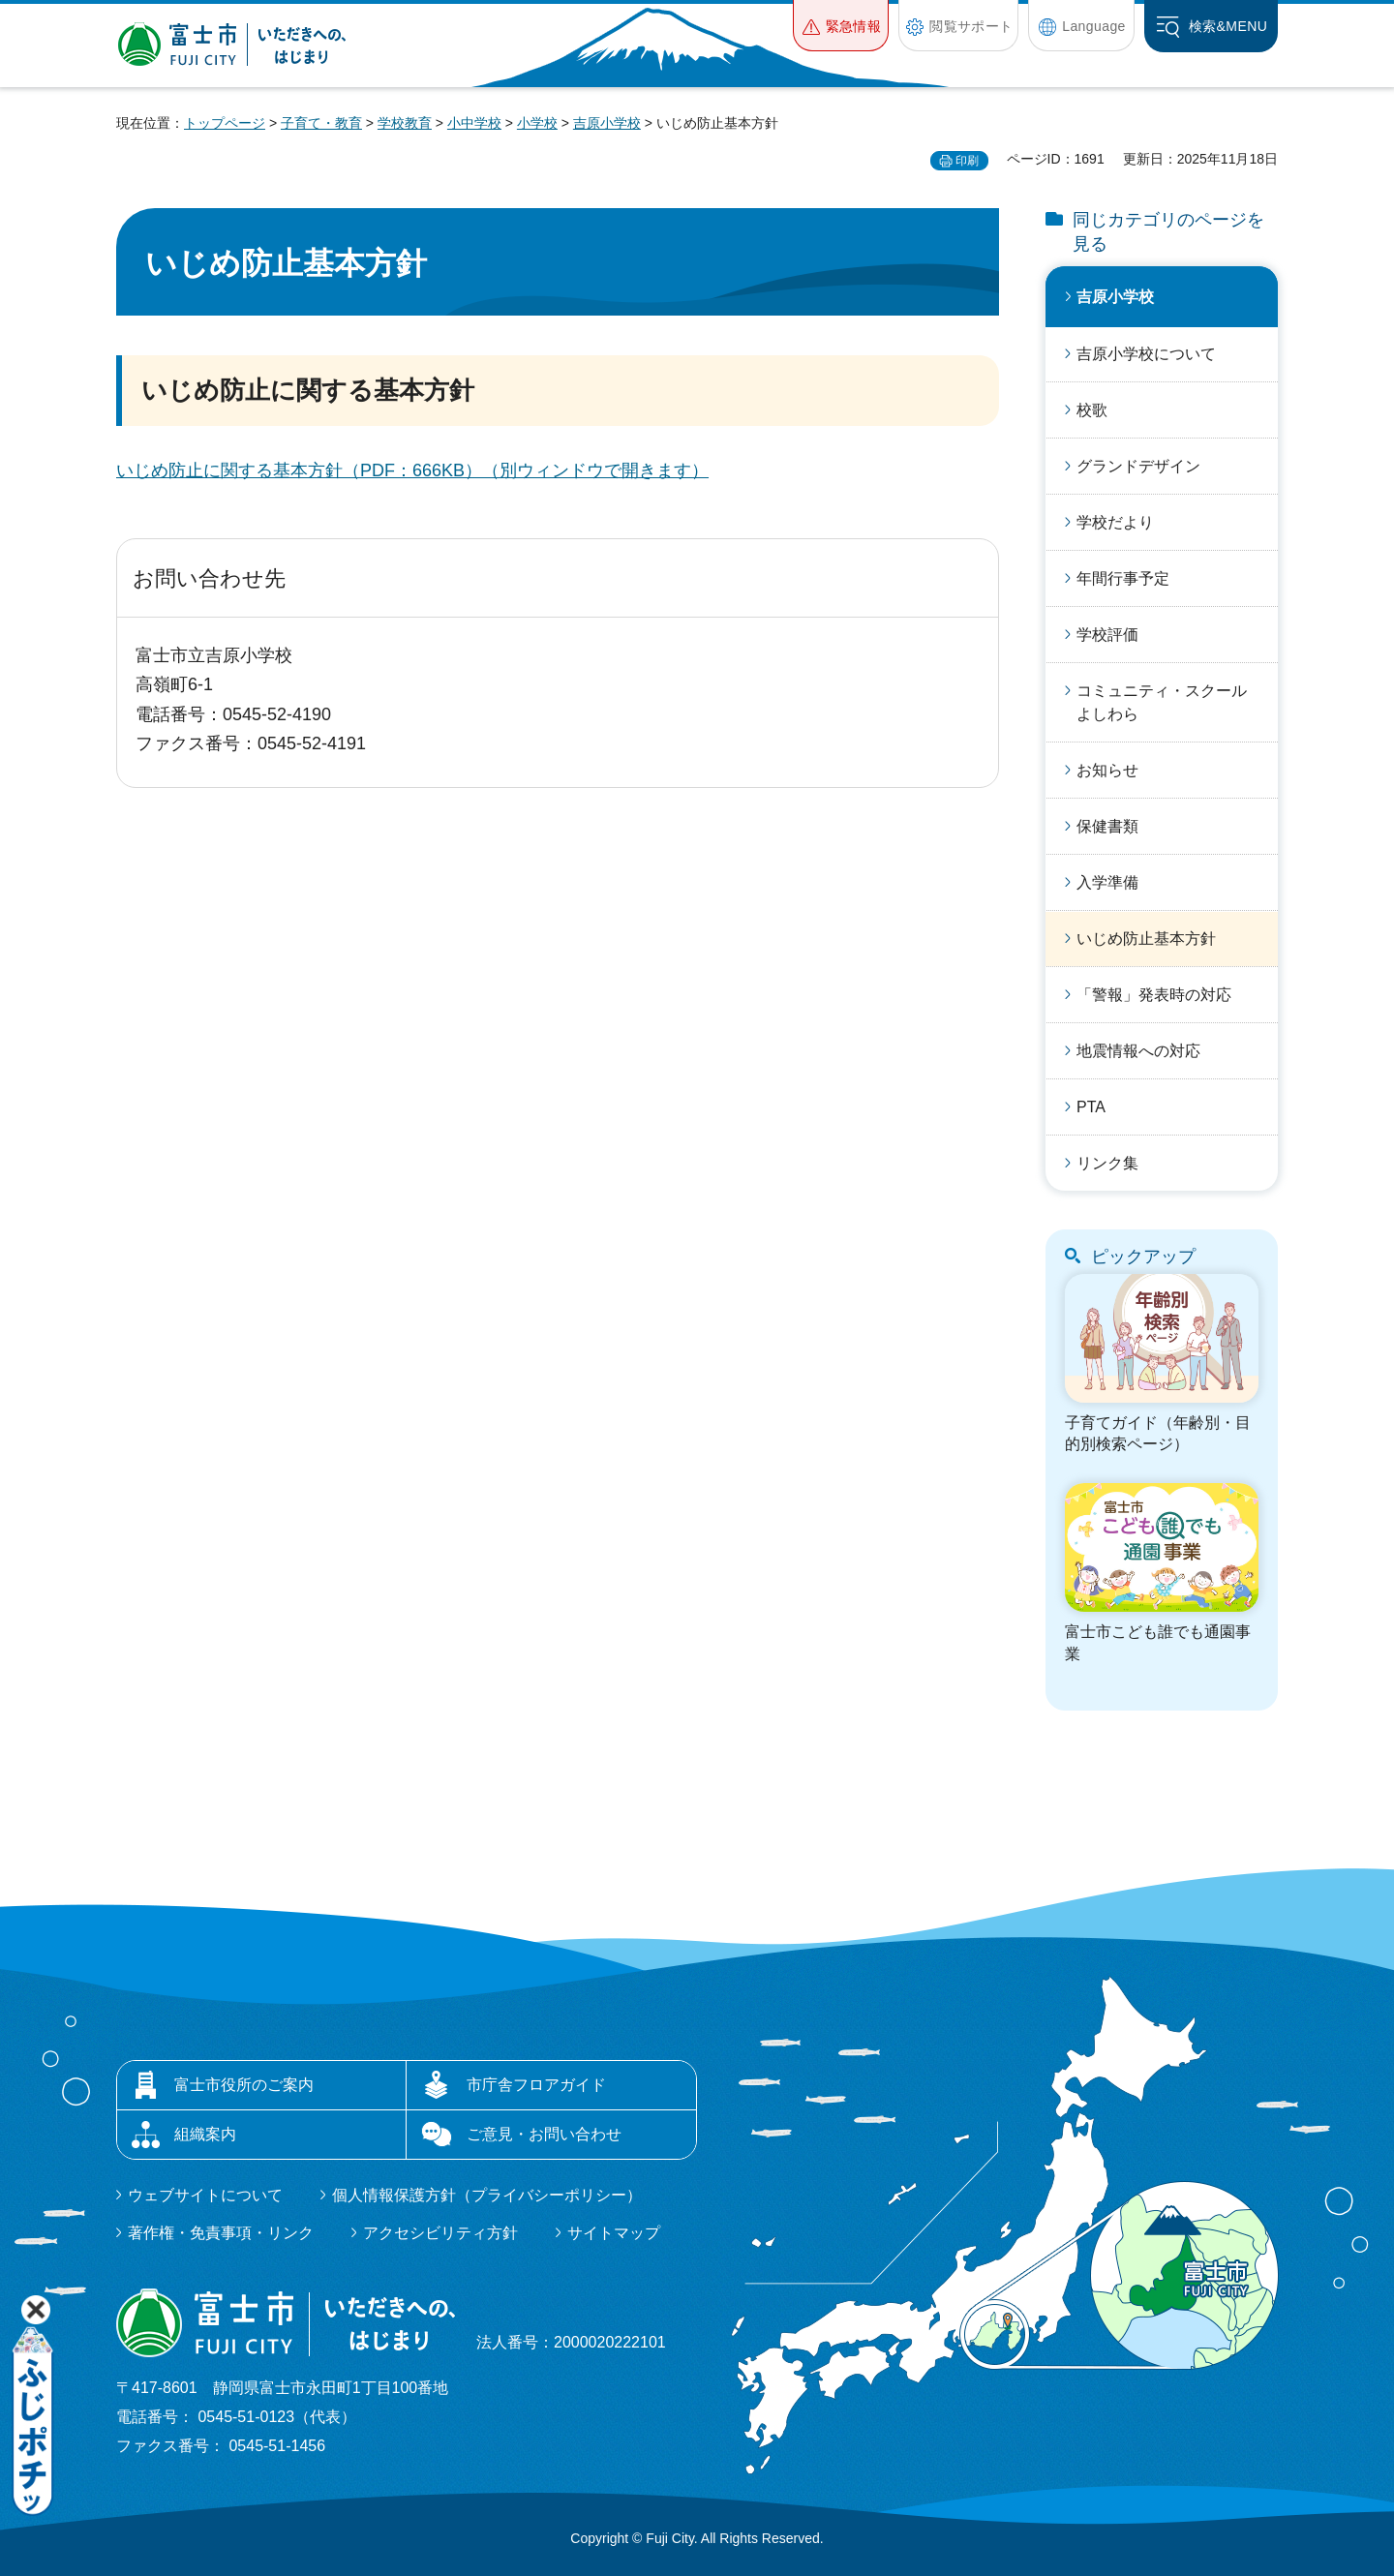 The width and height of the screenshot is (1394, 2576). I want to click on 学校評価, so click(1107, 634).